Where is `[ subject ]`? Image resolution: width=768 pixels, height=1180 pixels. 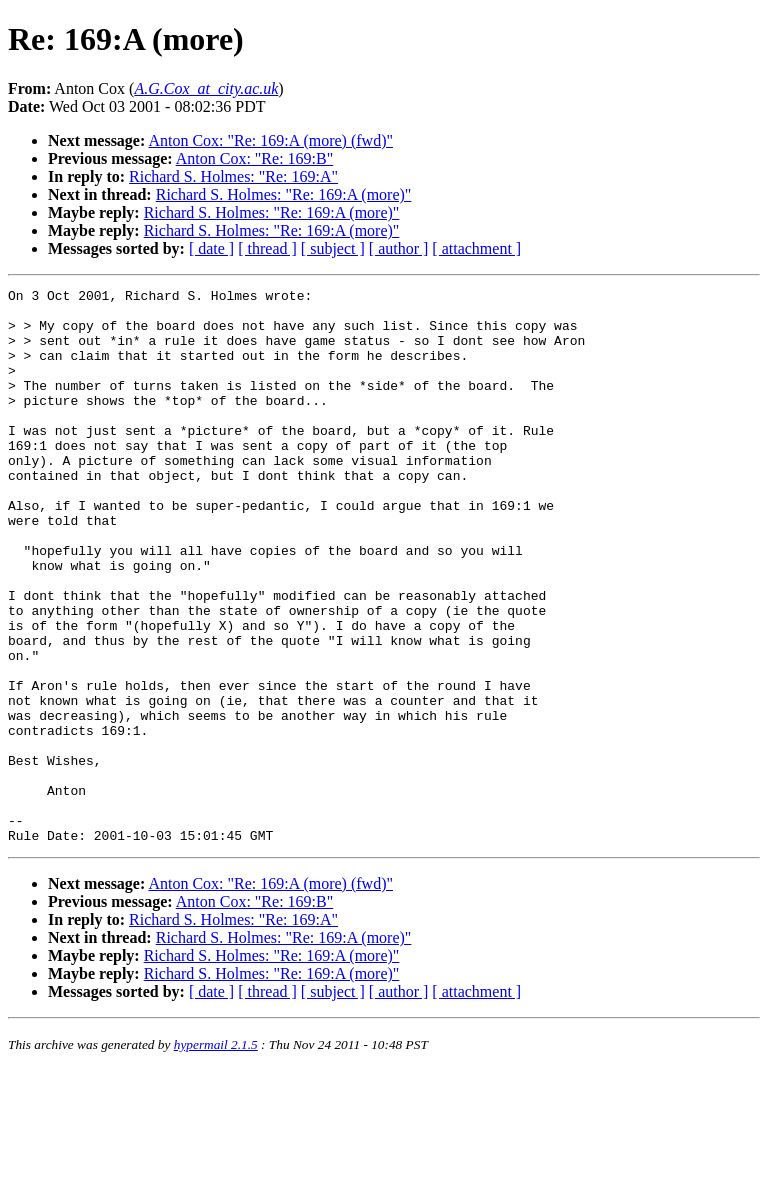 [ subject ] is located at coordinates (333, 248).